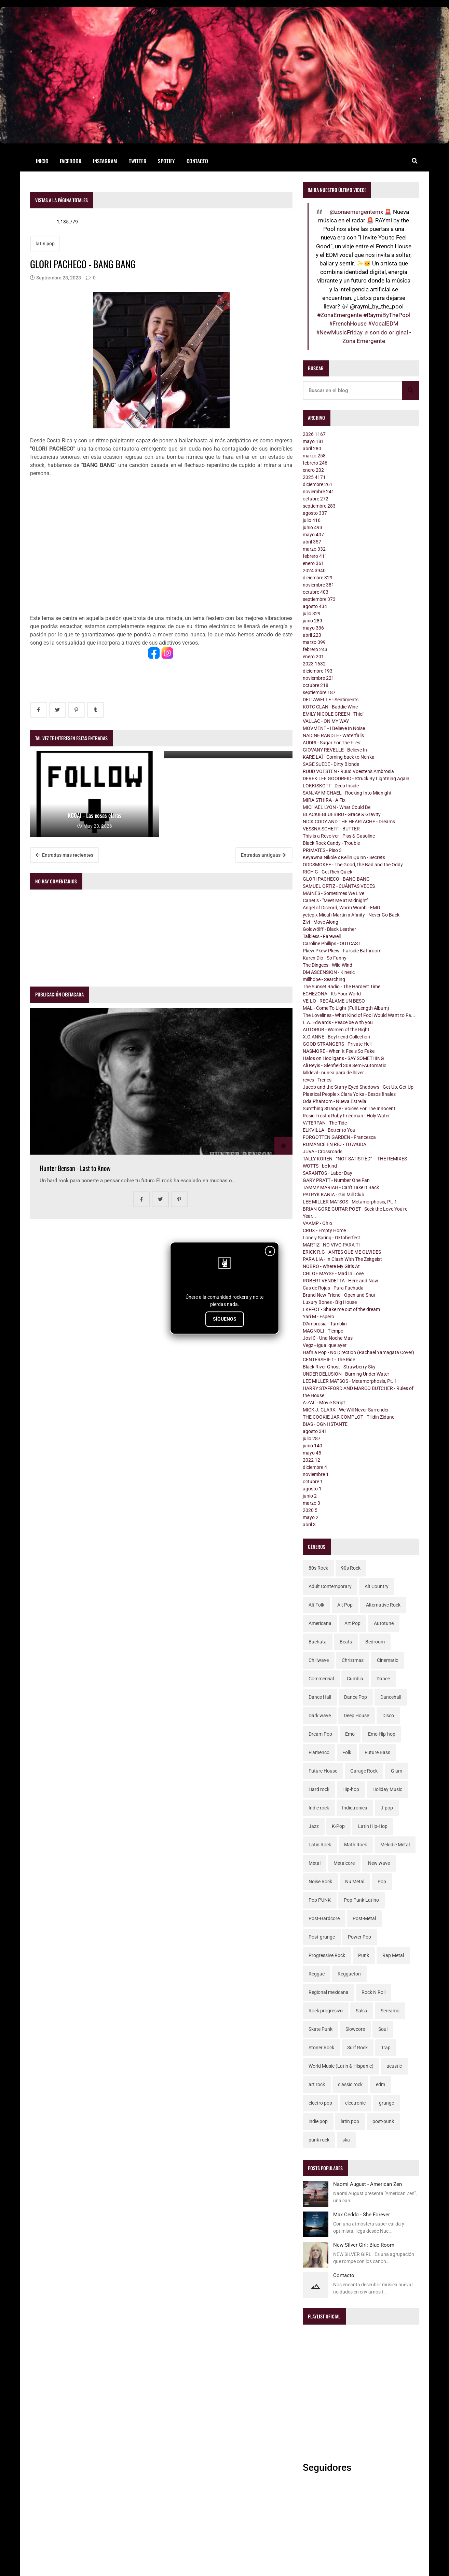 Image resolution: width=449 pixels, height=2576 pixels. What do you see at coordinates (312, 527) in the screenshot?
I see `junio` at bounding box center [312, 527].